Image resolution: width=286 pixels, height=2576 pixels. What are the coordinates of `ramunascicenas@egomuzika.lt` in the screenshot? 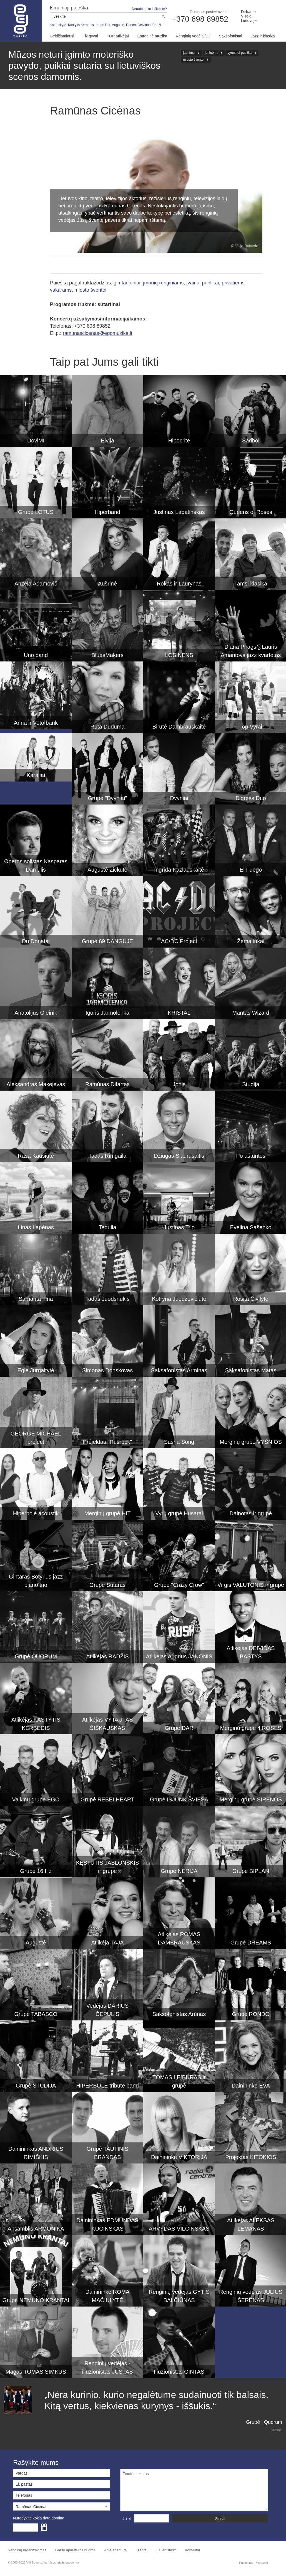 It's located at (97, 333).